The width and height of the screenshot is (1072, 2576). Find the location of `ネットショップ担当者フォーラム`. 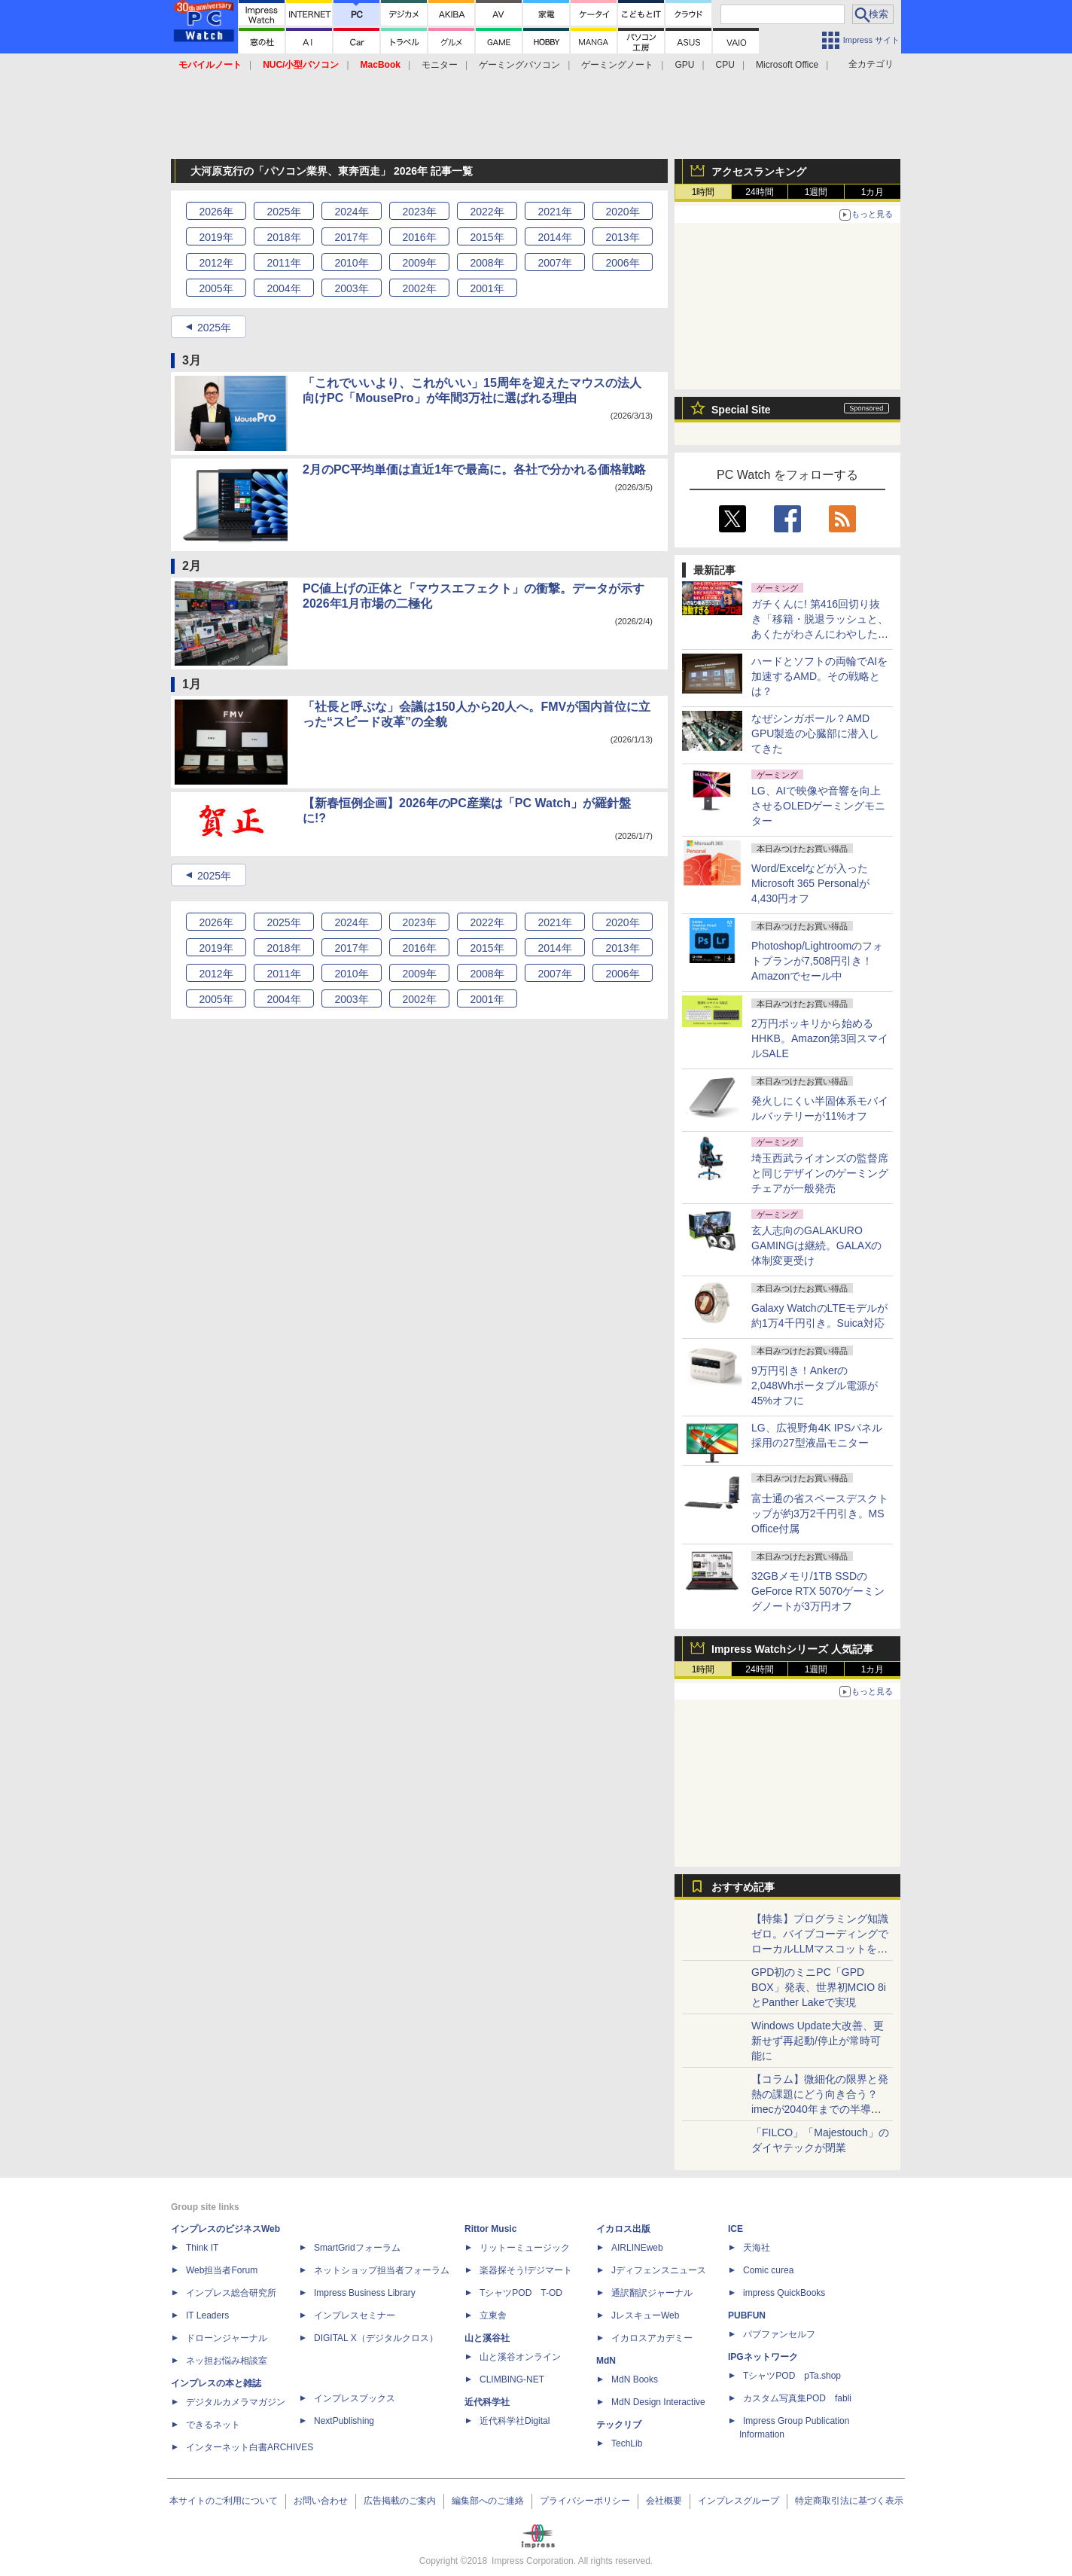

ネットショップ担当者フォーラム is located at coordinates (381, 2270).